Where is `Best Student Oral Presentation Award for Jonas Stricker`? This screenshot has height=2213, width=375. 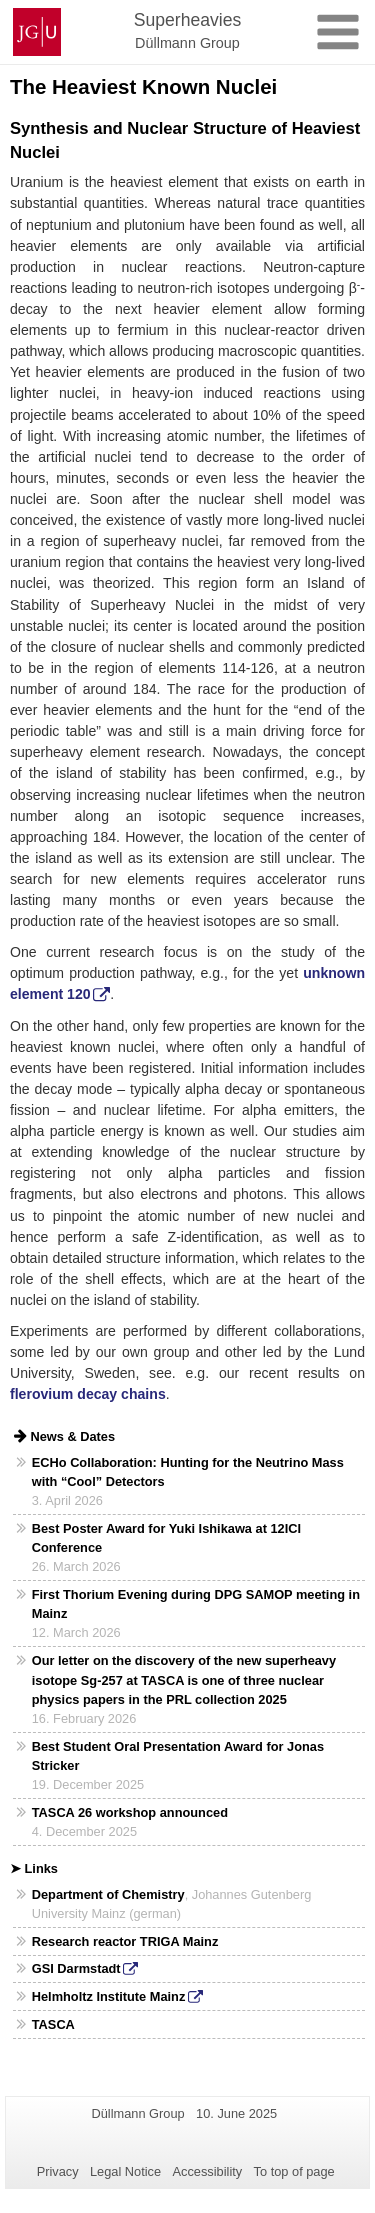
Best Student Oral Presentation Award for Jonas Stricker is located at coordinates (178, 1756).